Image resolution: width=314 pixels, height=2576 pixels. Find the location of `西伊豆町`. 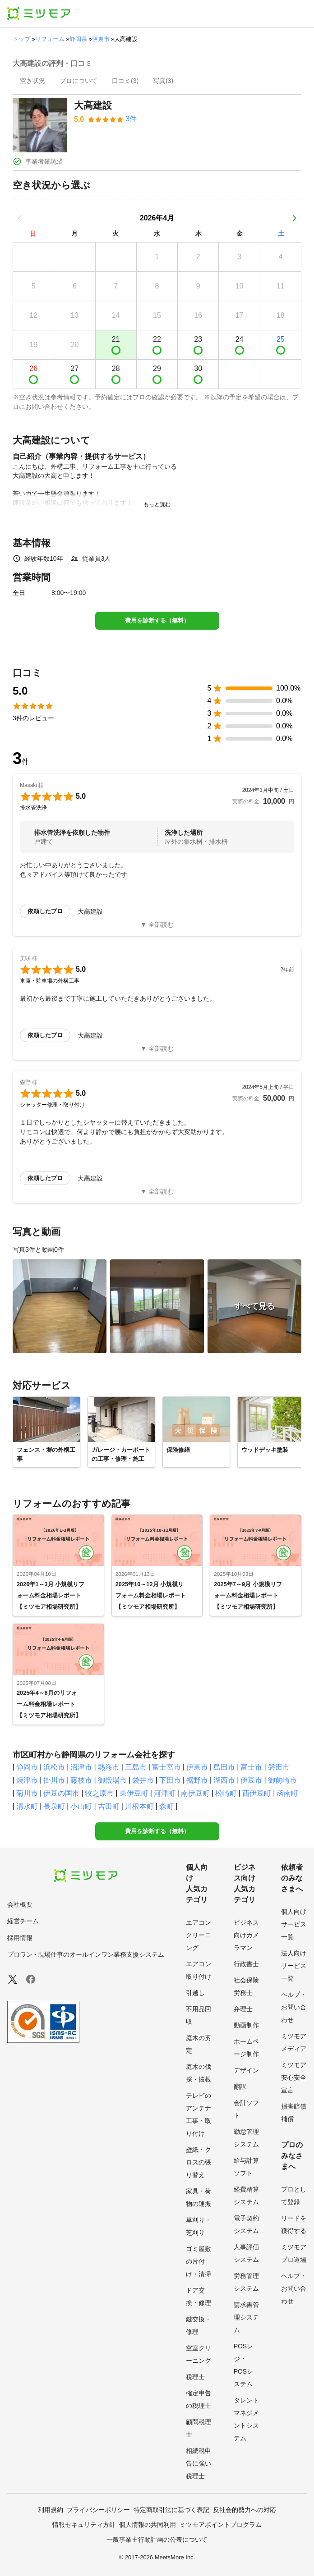

西伊豆町 is located at coordinates (256, 1793).